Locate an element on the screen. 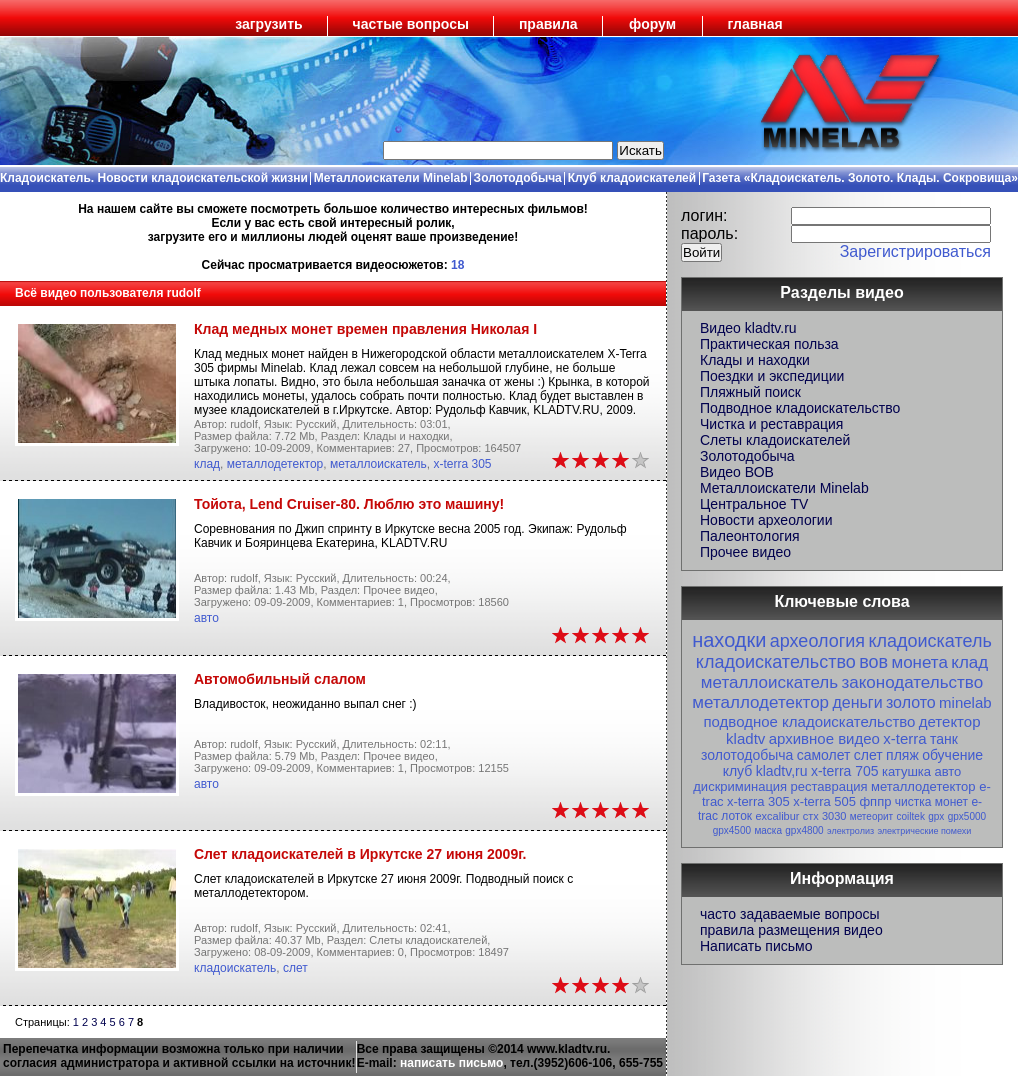 This screenshot has height=1076, width=1018. правила is located at coordinates (548, 24).